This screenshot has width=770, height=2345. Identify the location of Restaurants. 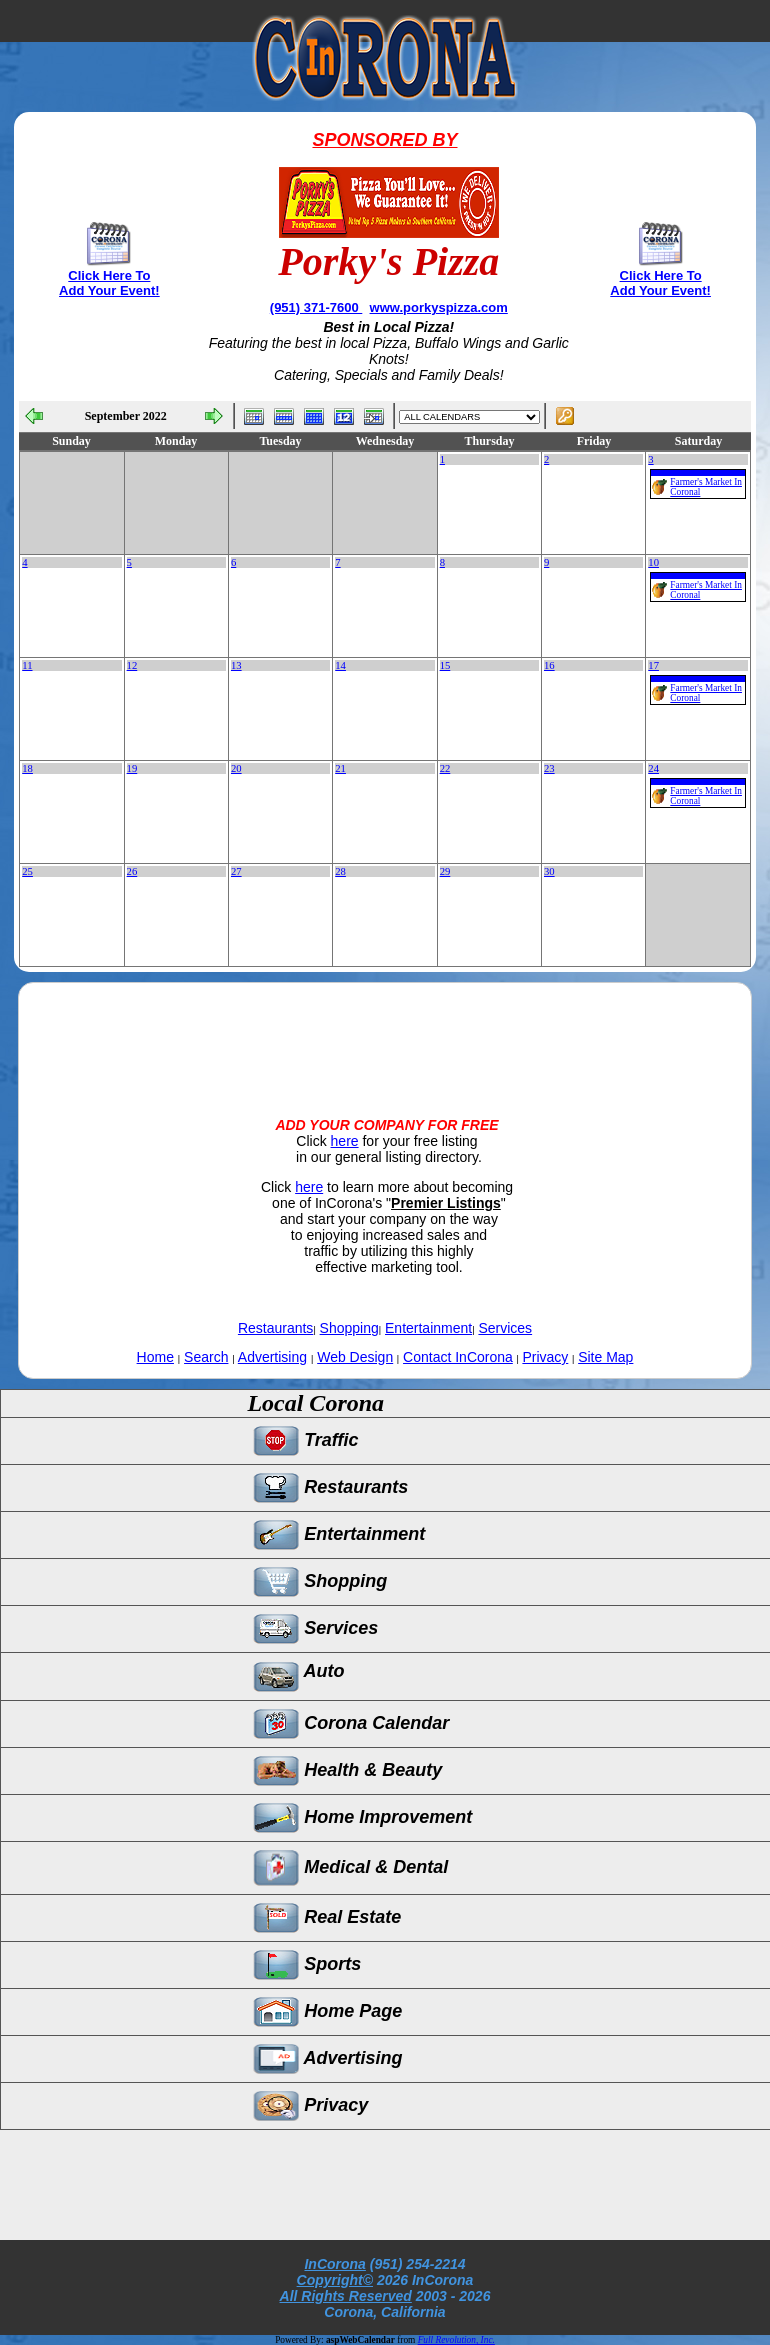
(275, 1328).